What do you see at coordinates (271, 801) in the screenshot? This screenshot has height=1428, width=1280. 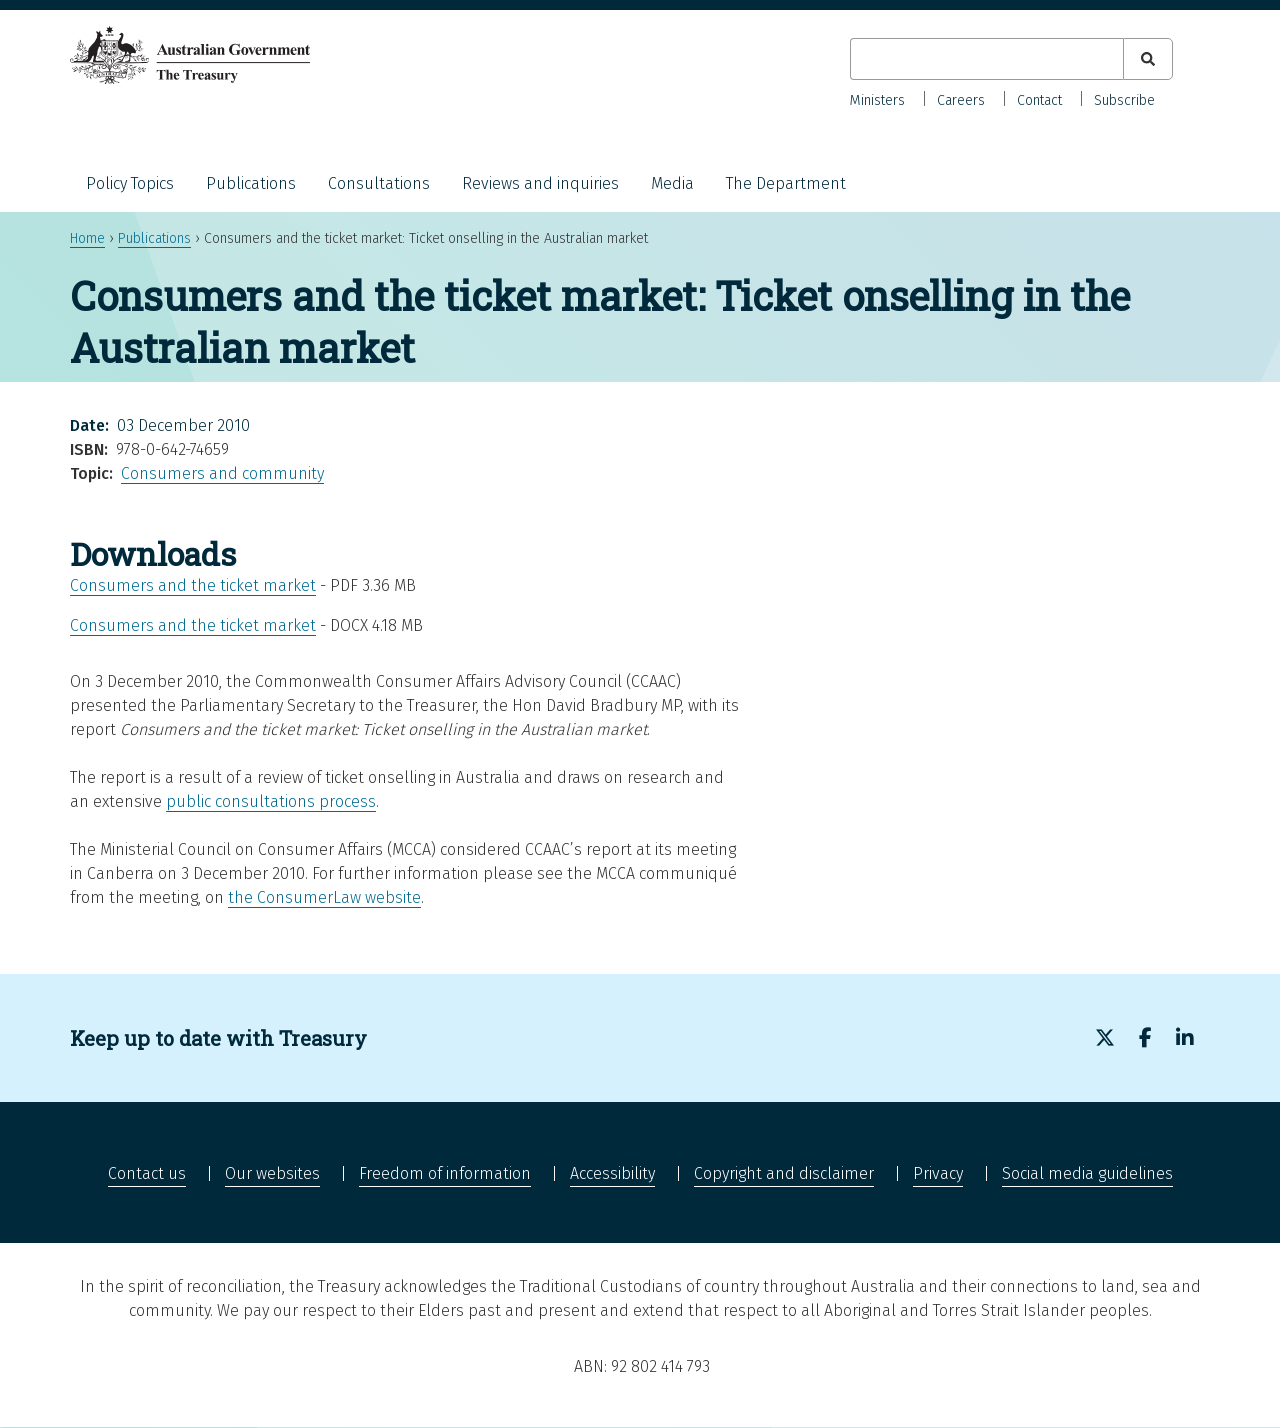 I see `public consultations process` at bounding box center [271, 801].